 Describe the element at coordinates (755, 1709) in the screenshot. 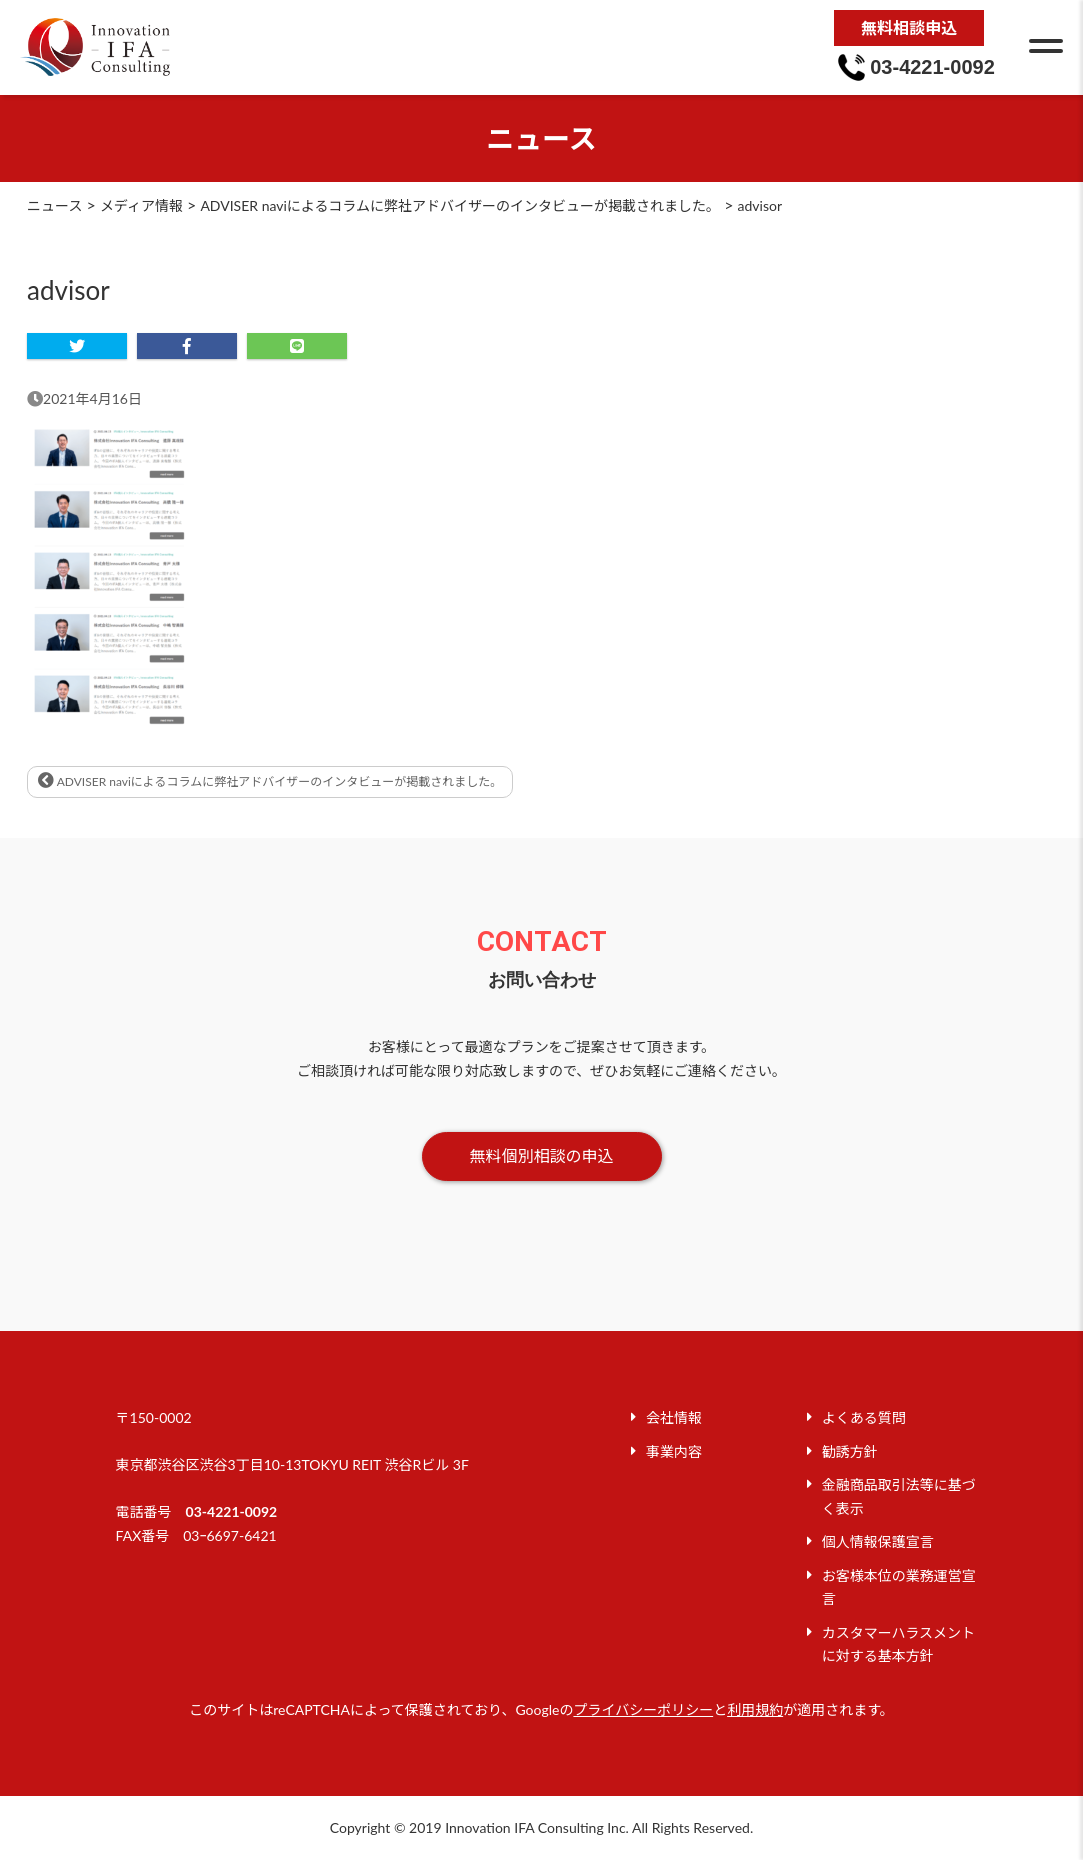

I see `利用規約` at that location.